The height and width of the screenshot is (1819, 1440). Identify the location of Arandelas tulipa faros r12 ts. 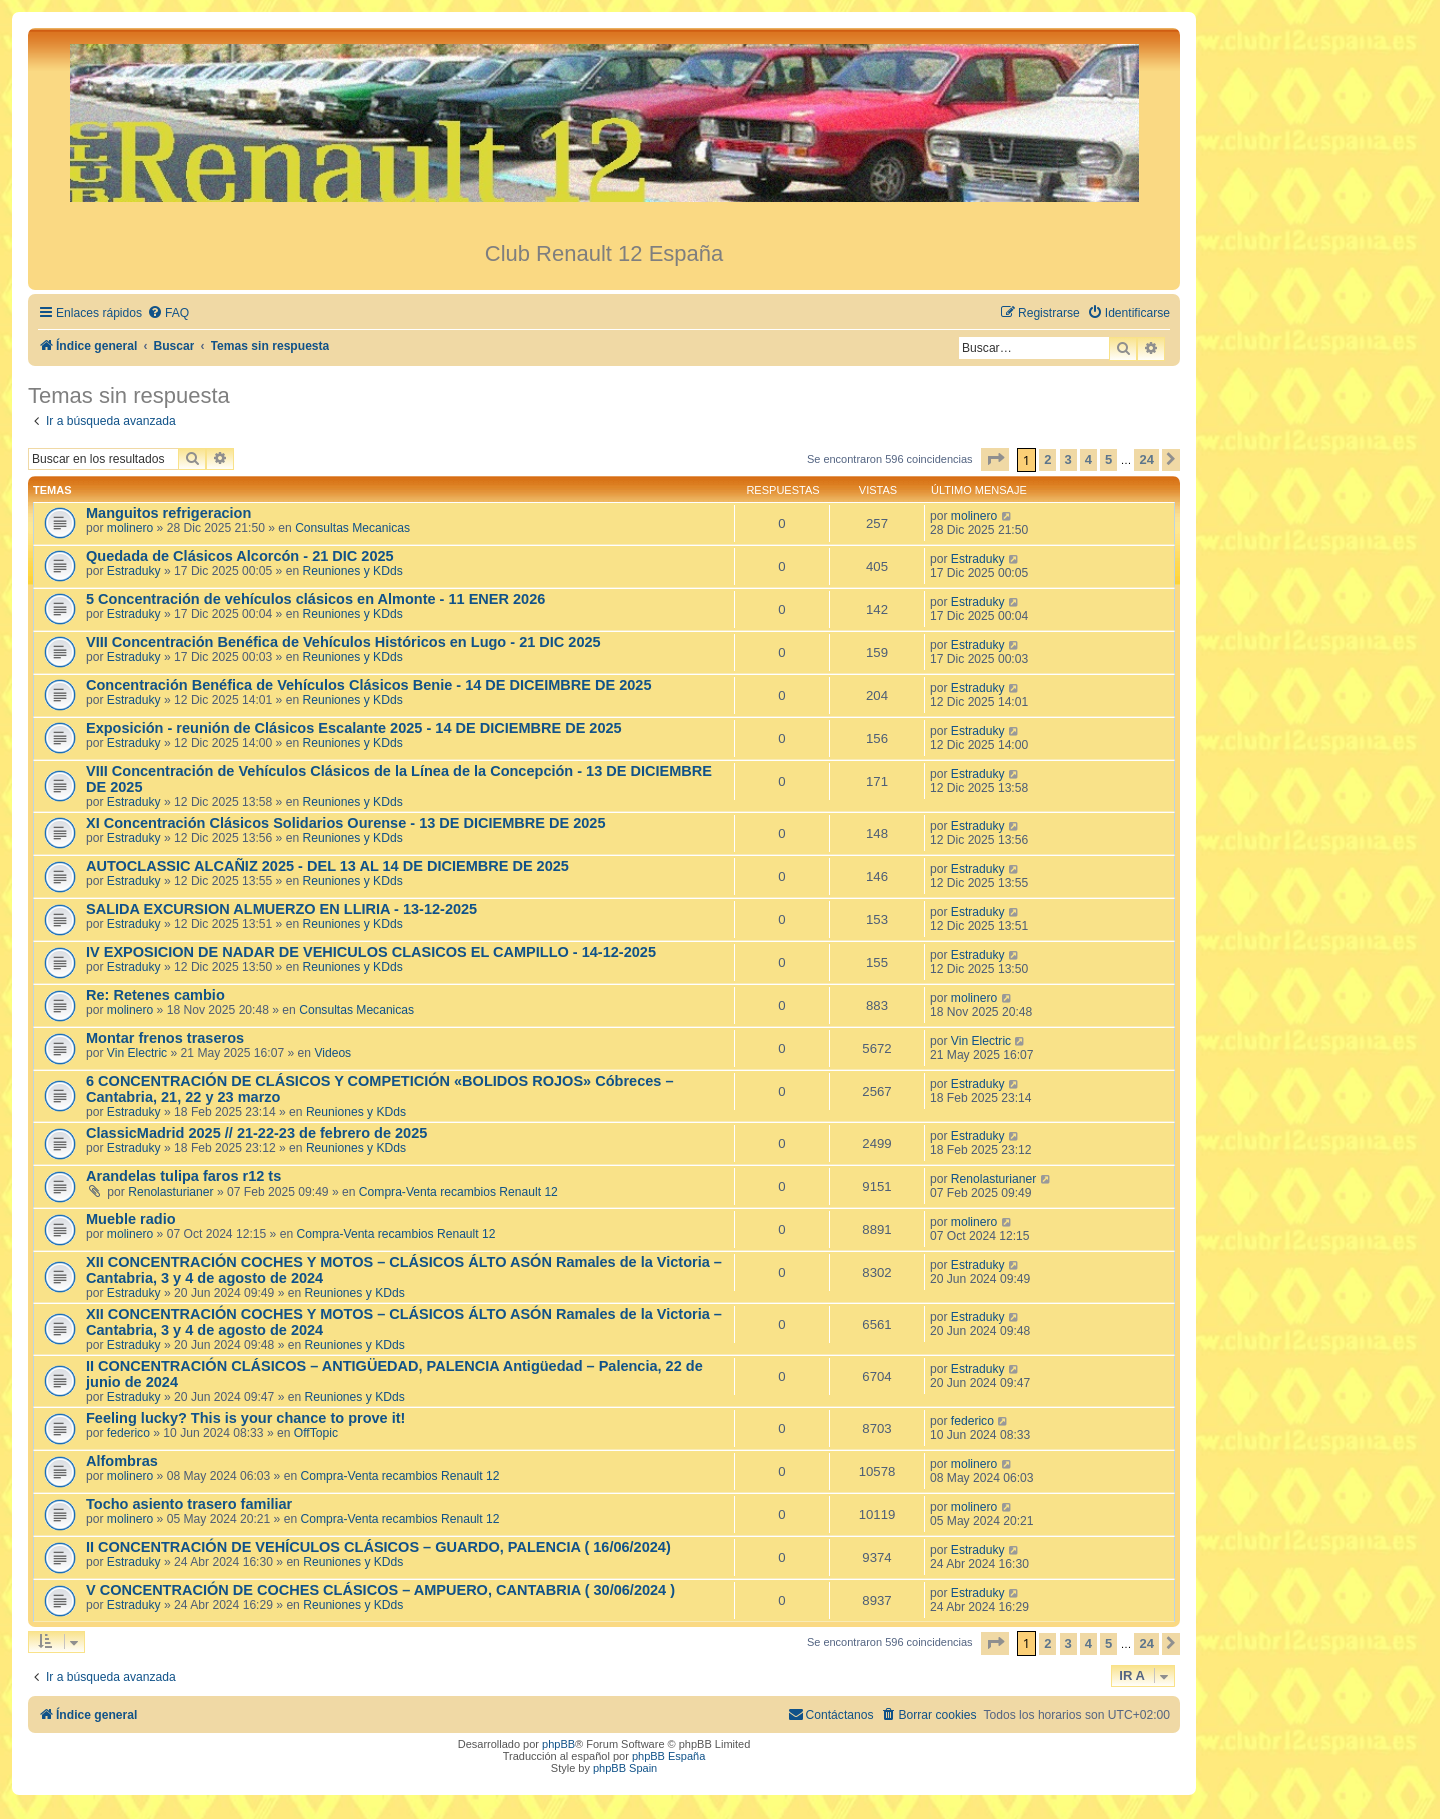
(183, 1176).